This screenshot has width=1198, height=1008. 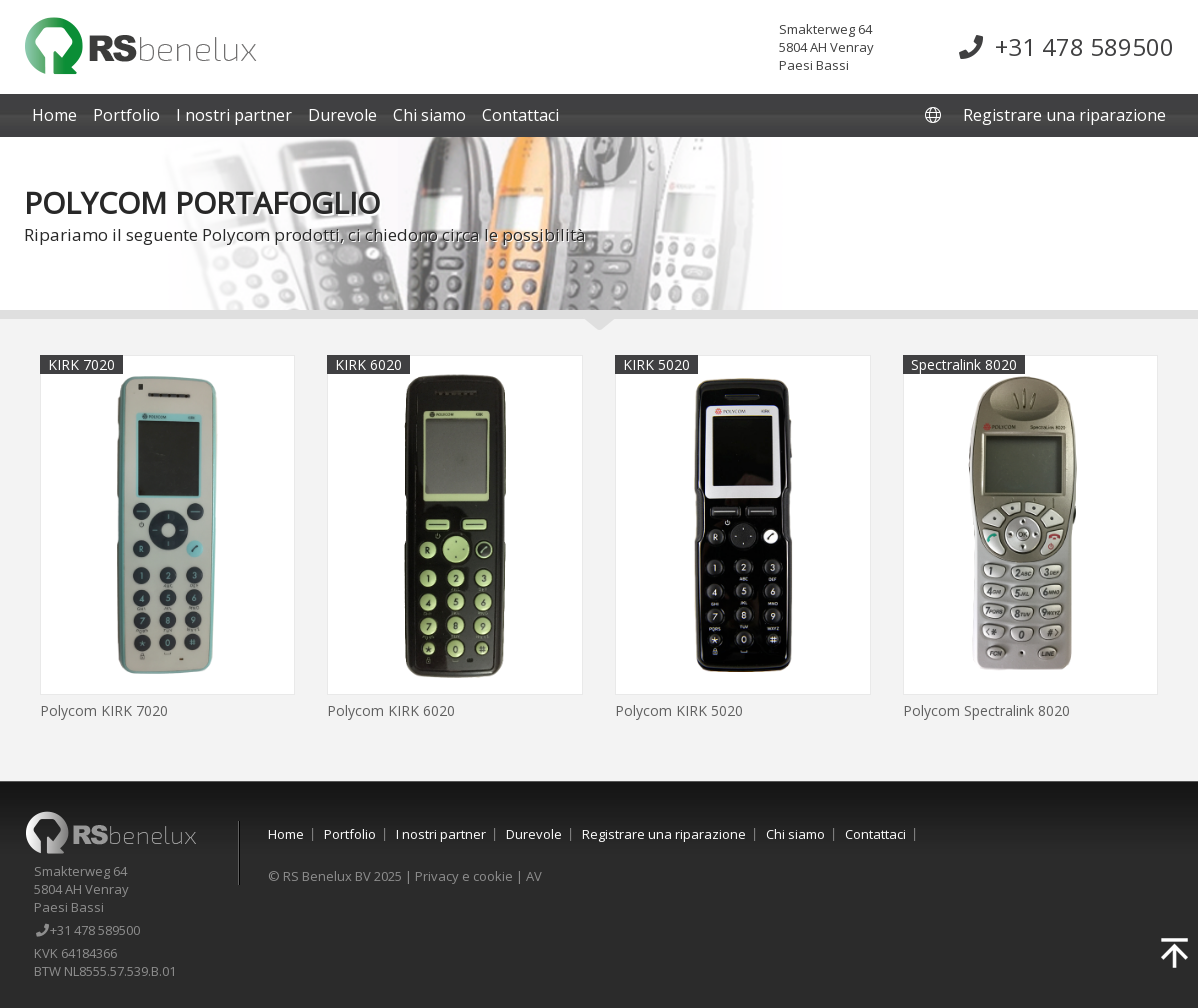 I want to click on Durevole, so click(x=342, y=115).